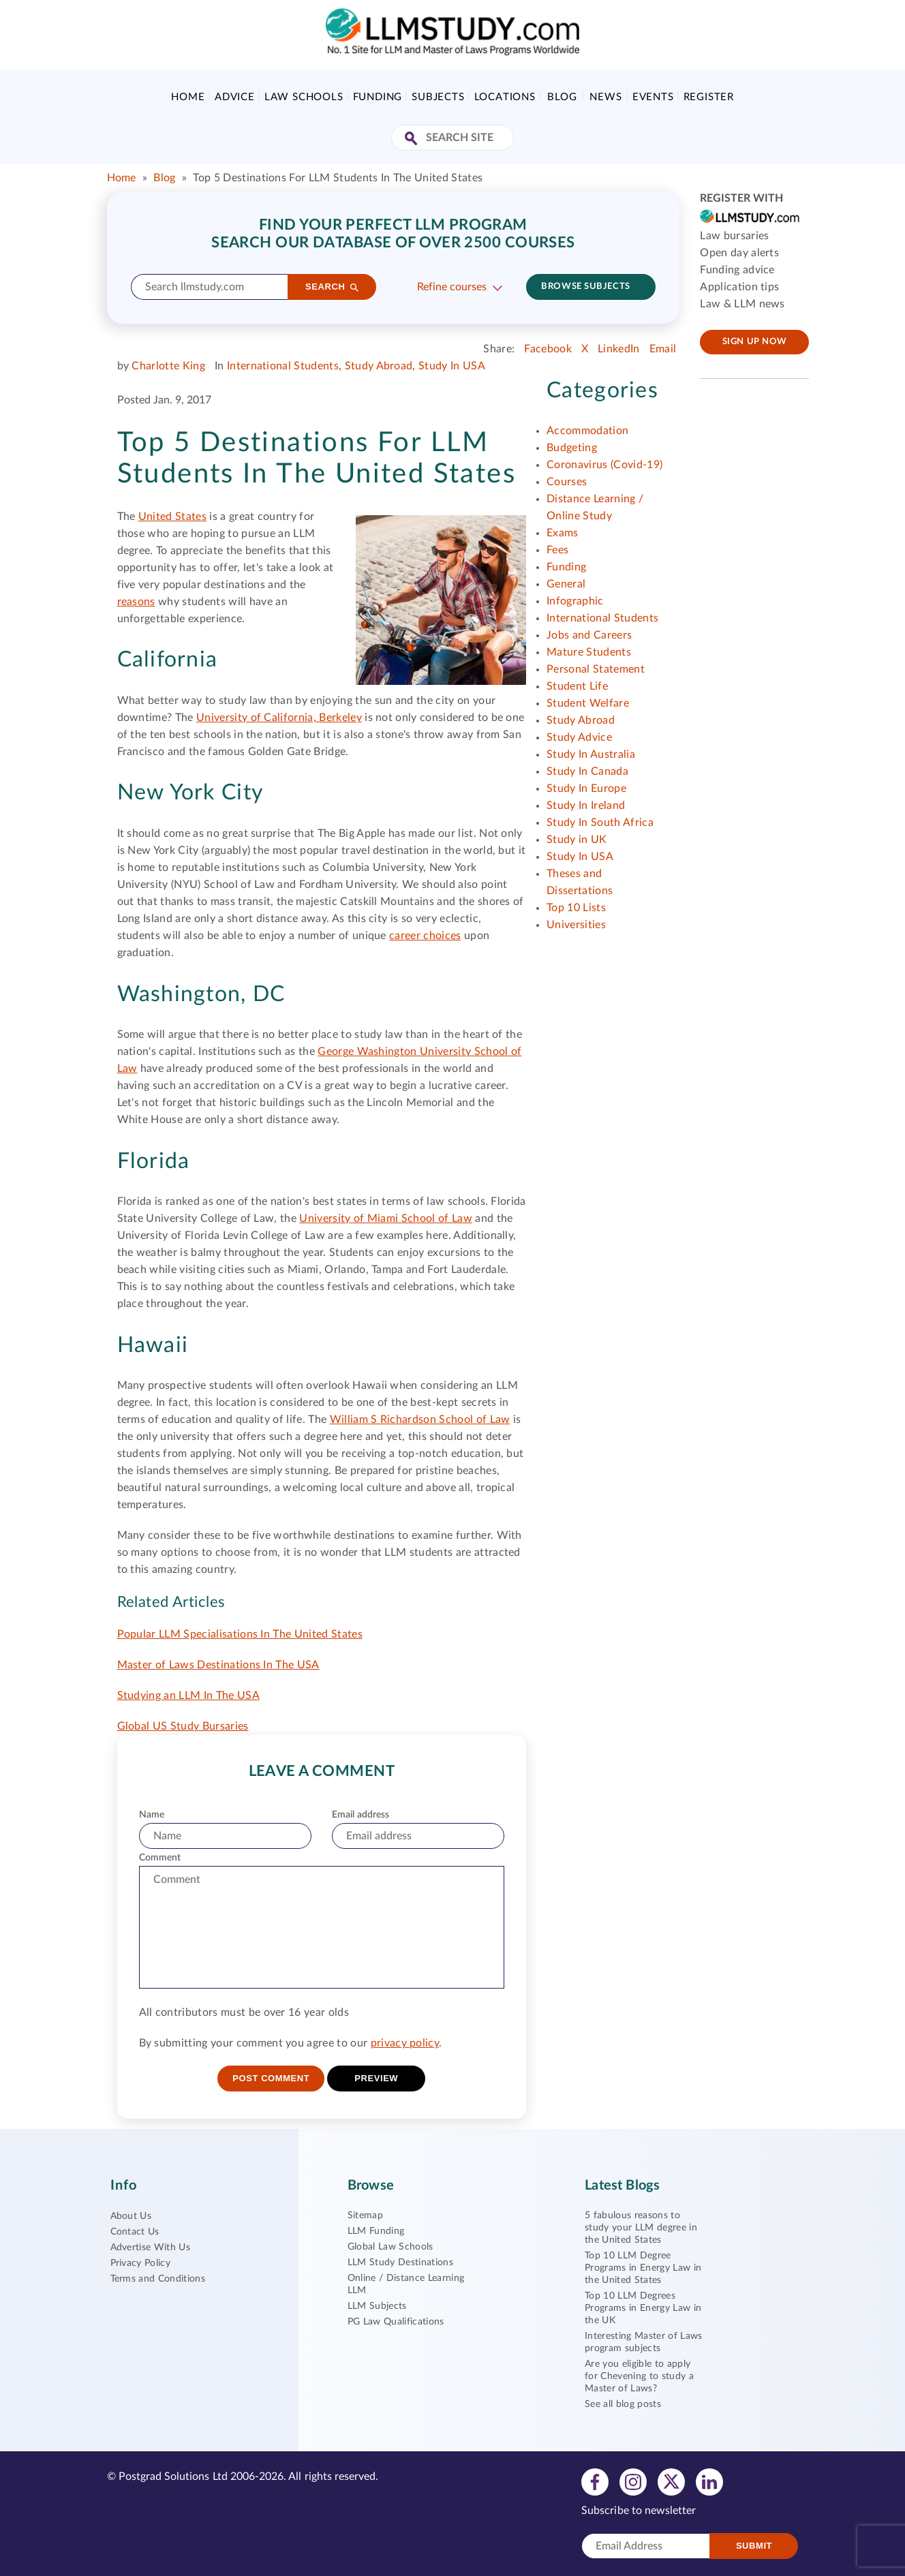  Describe the element at coordinates (566, 584) in the screenshot. I see `General` at that location.